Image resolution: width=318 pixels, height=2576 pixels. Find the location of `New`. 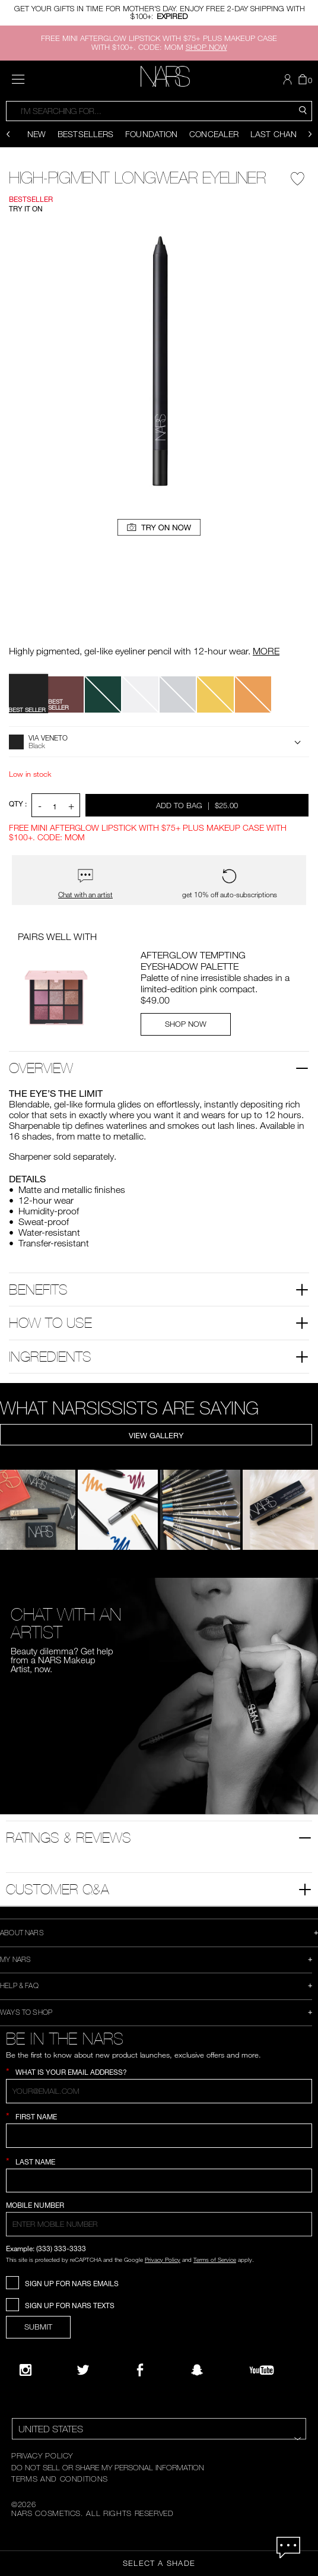

New is located at coordinates (36, 134).